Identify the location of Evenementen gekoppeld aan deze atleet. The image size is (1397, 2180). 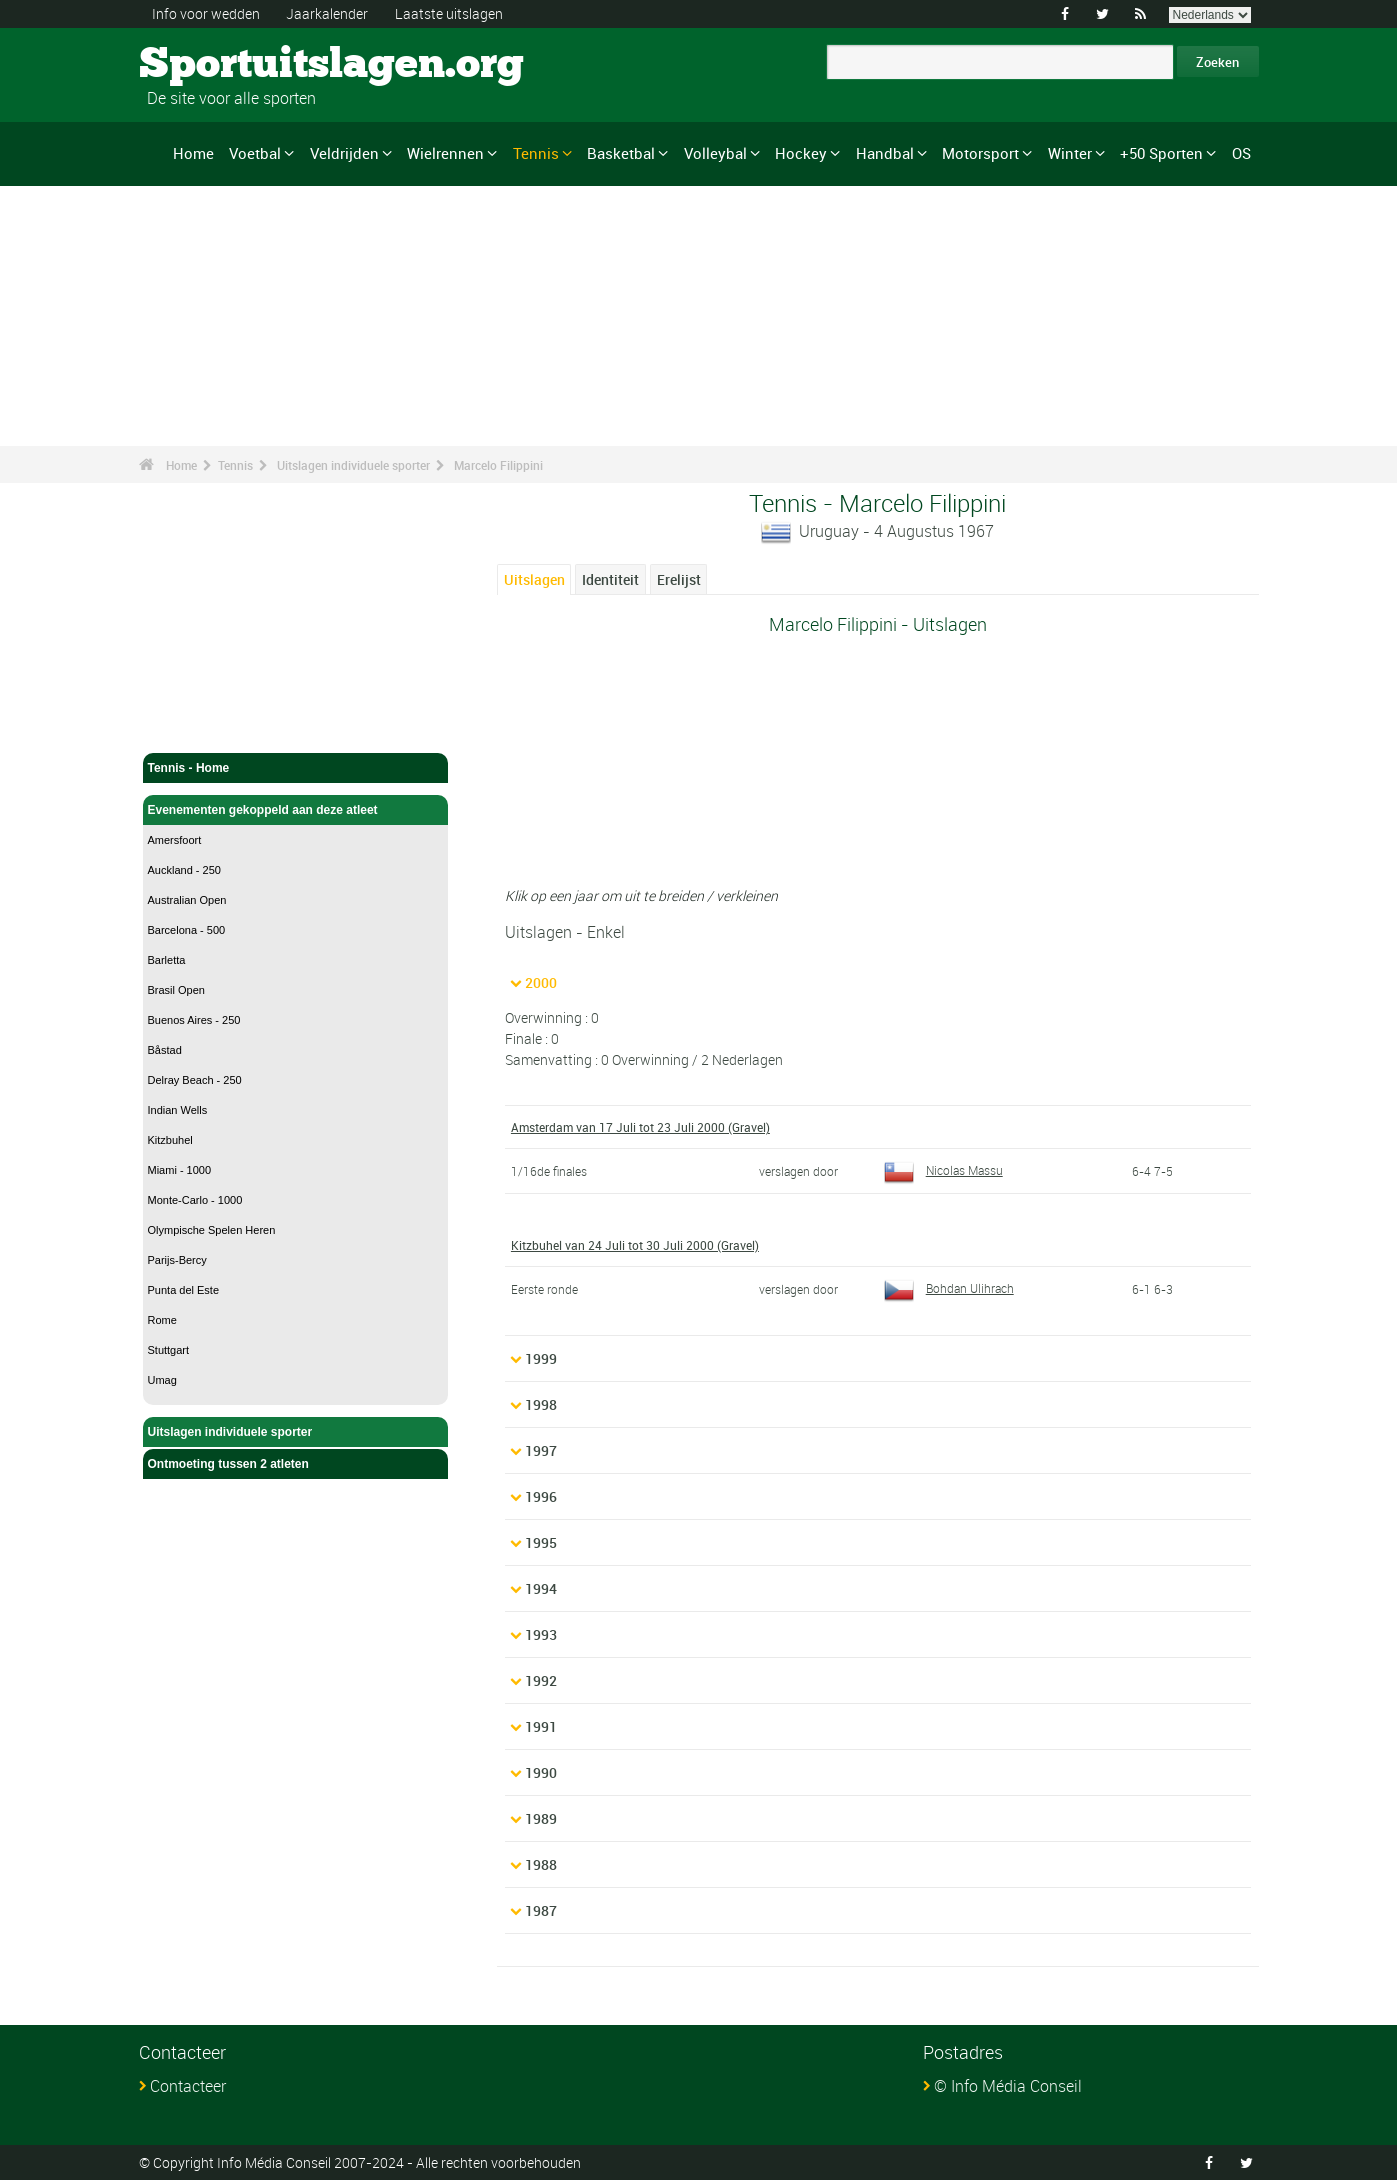
(296, 810).